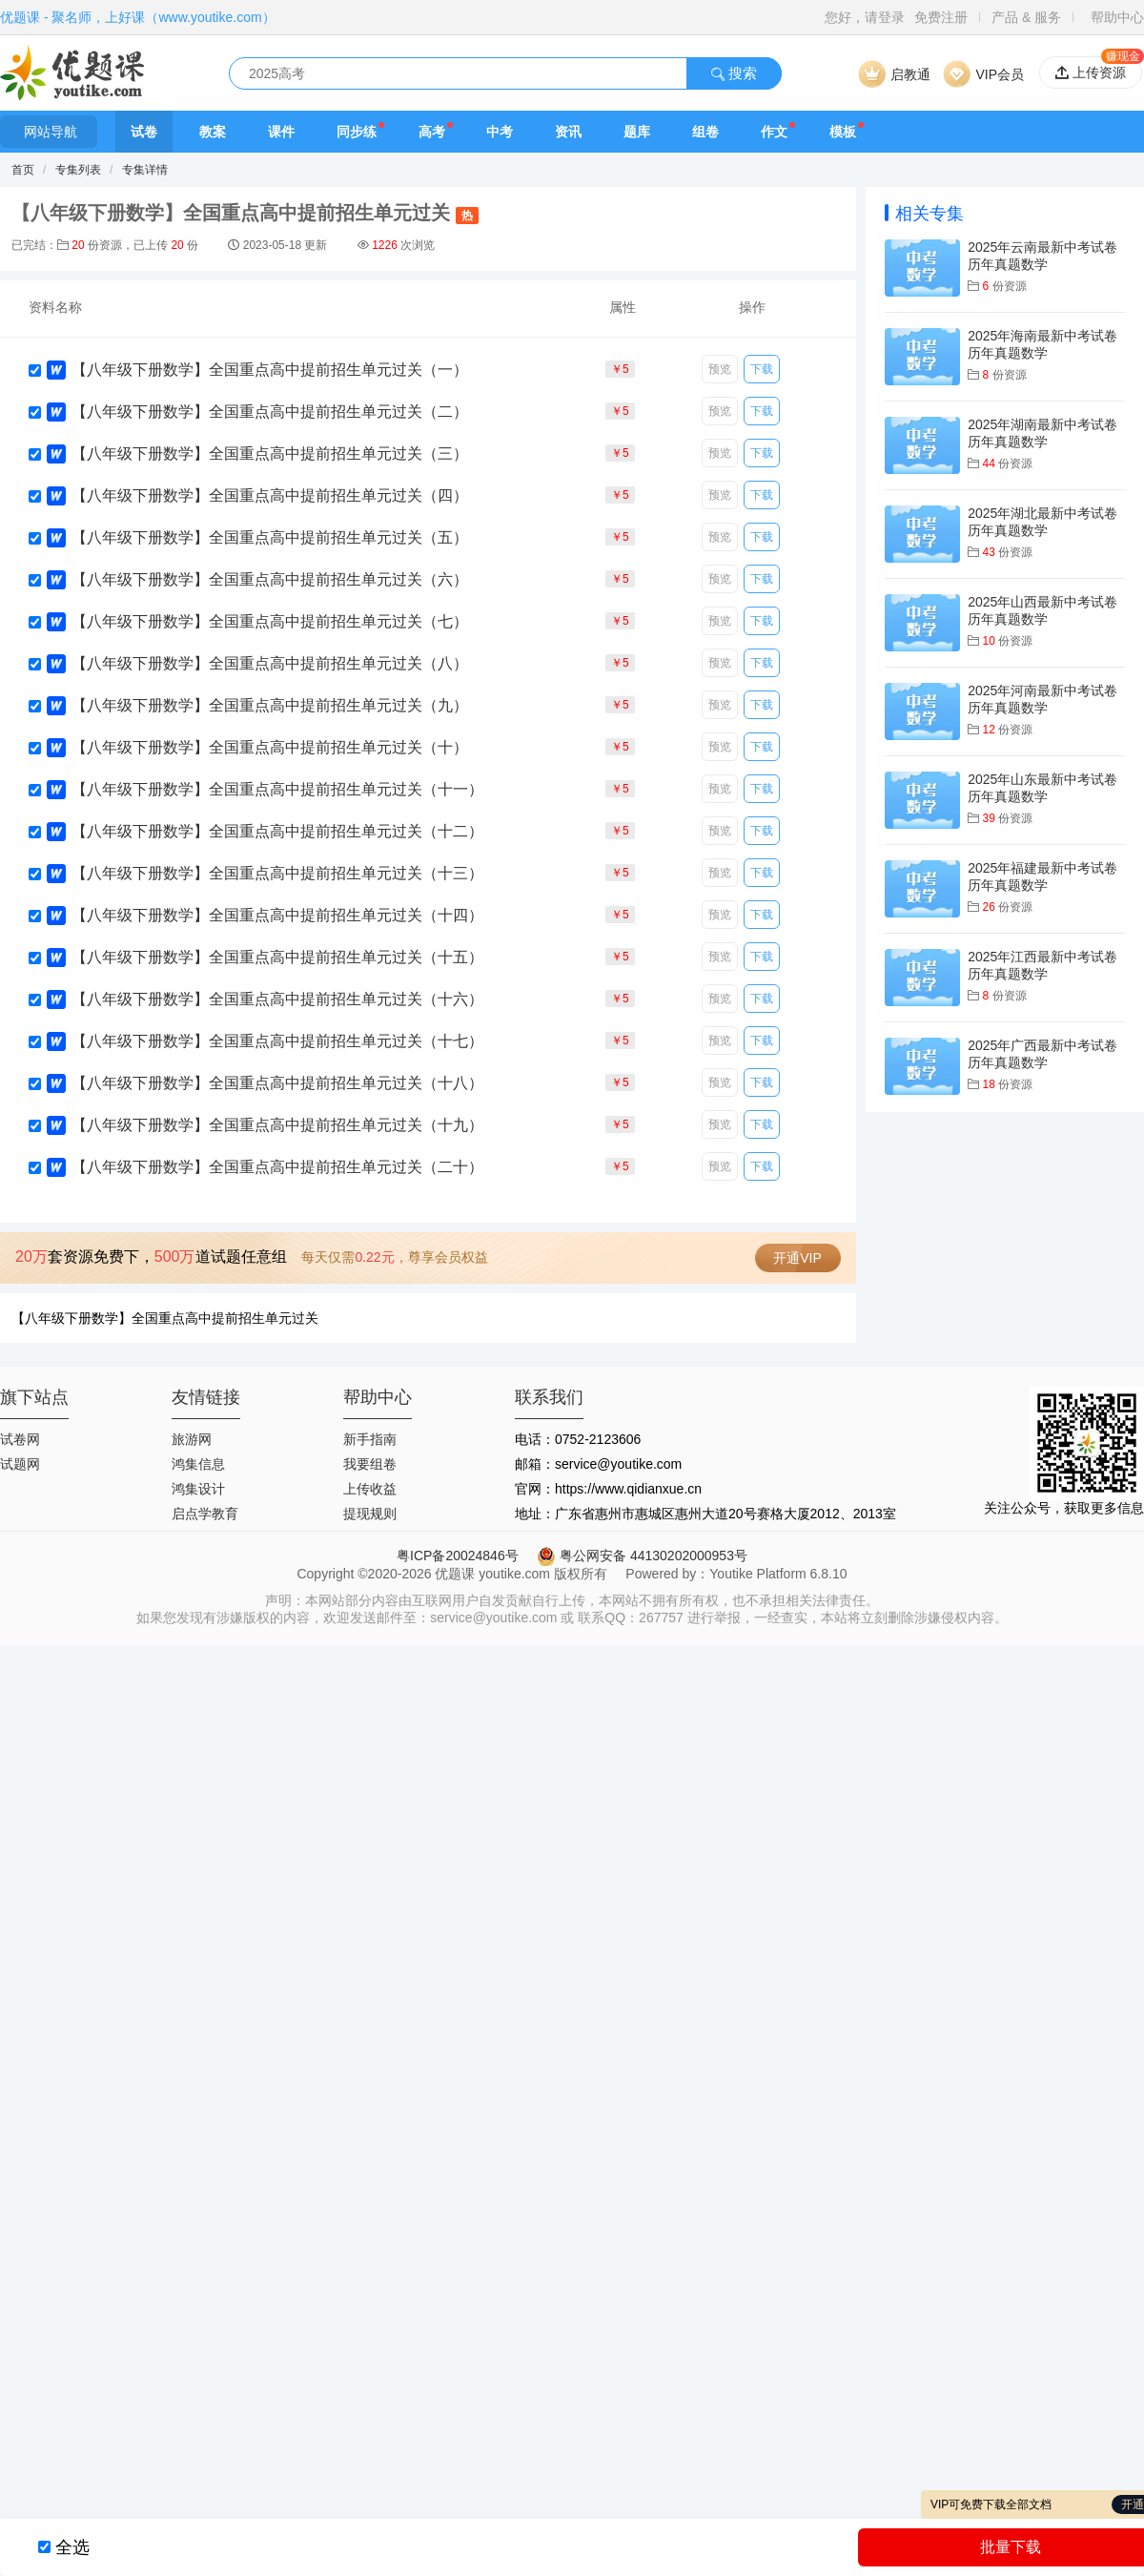  What do you see at coordinates (277, 1125) in the screenshot?
I see `【八年级下册数学】全国重点高中提前招生单元过关（十九）` at bounding box center [277, 1125].